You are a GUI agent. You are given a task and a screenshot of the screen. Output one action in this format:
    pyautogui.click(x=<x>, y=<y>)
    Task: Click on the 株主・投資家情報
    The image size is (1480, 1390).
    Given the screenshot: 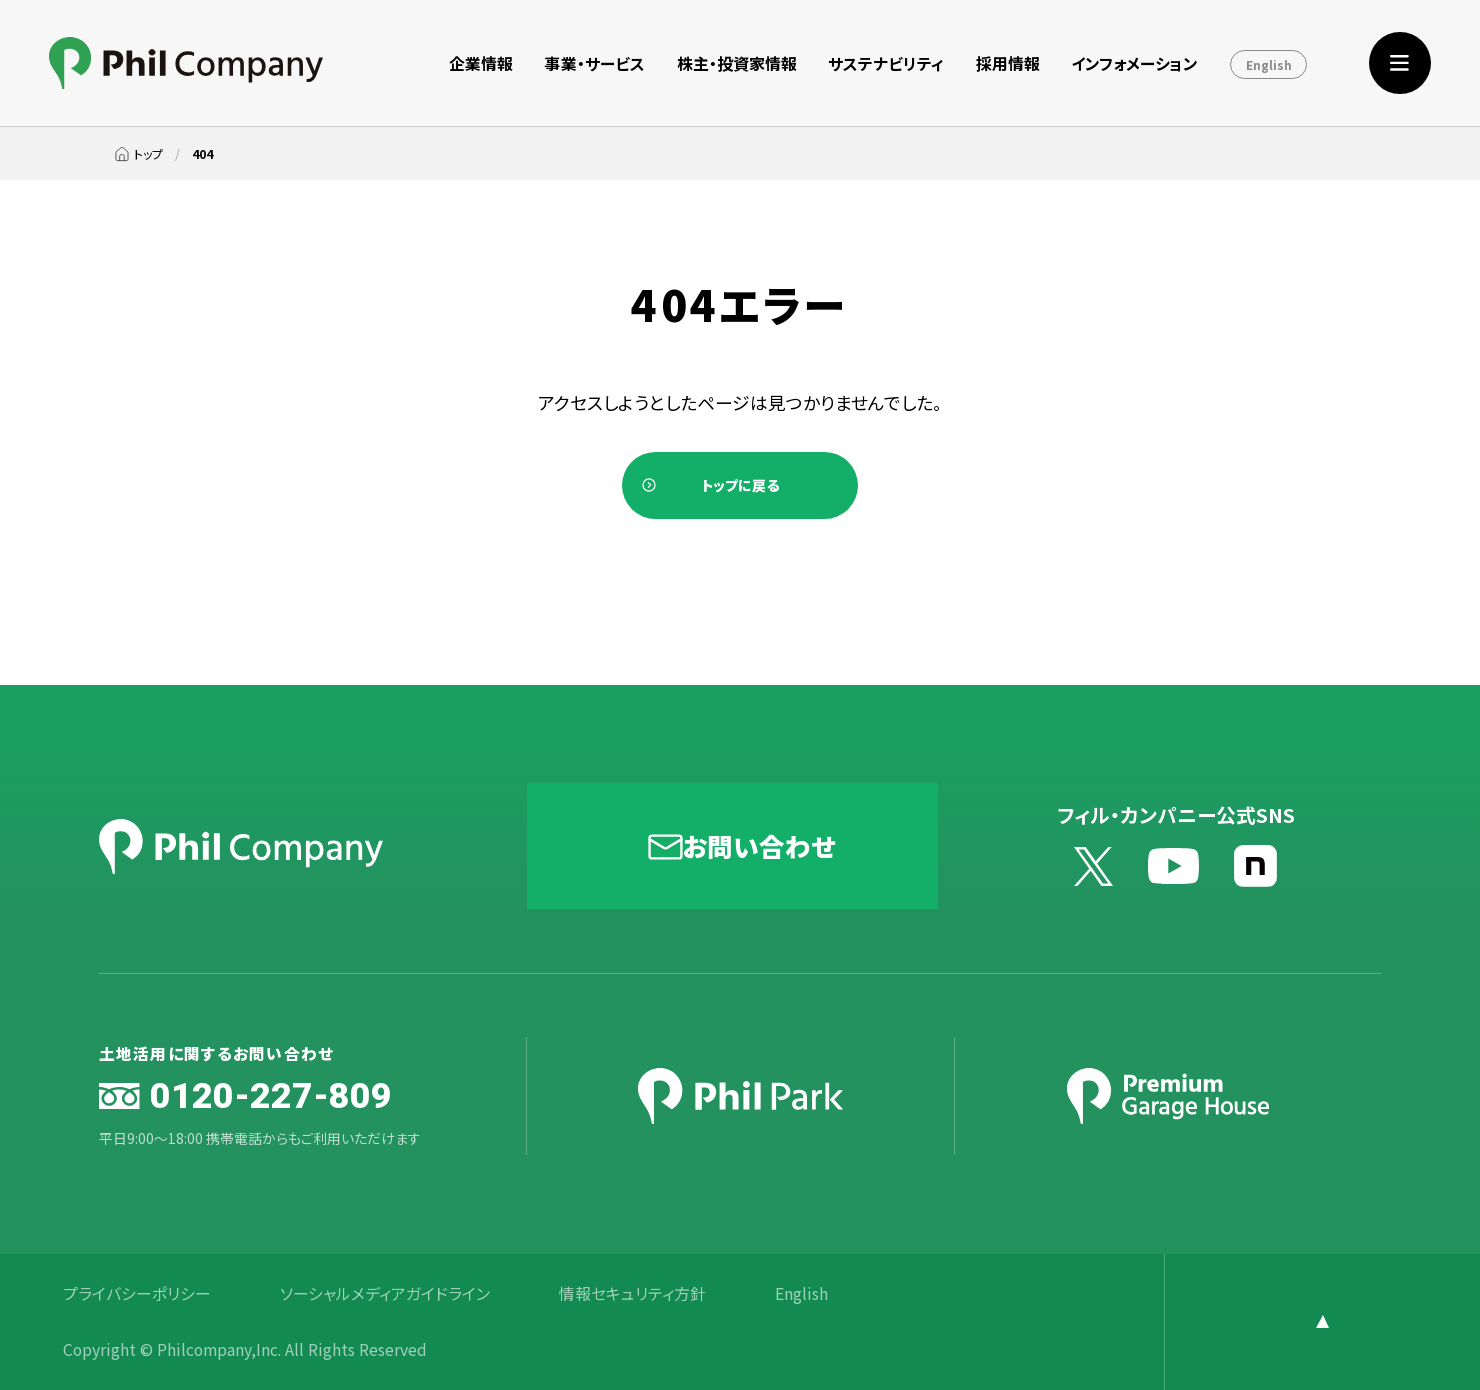 What is the action you would take?
    pyautogui.click(x=737, y=63)
    